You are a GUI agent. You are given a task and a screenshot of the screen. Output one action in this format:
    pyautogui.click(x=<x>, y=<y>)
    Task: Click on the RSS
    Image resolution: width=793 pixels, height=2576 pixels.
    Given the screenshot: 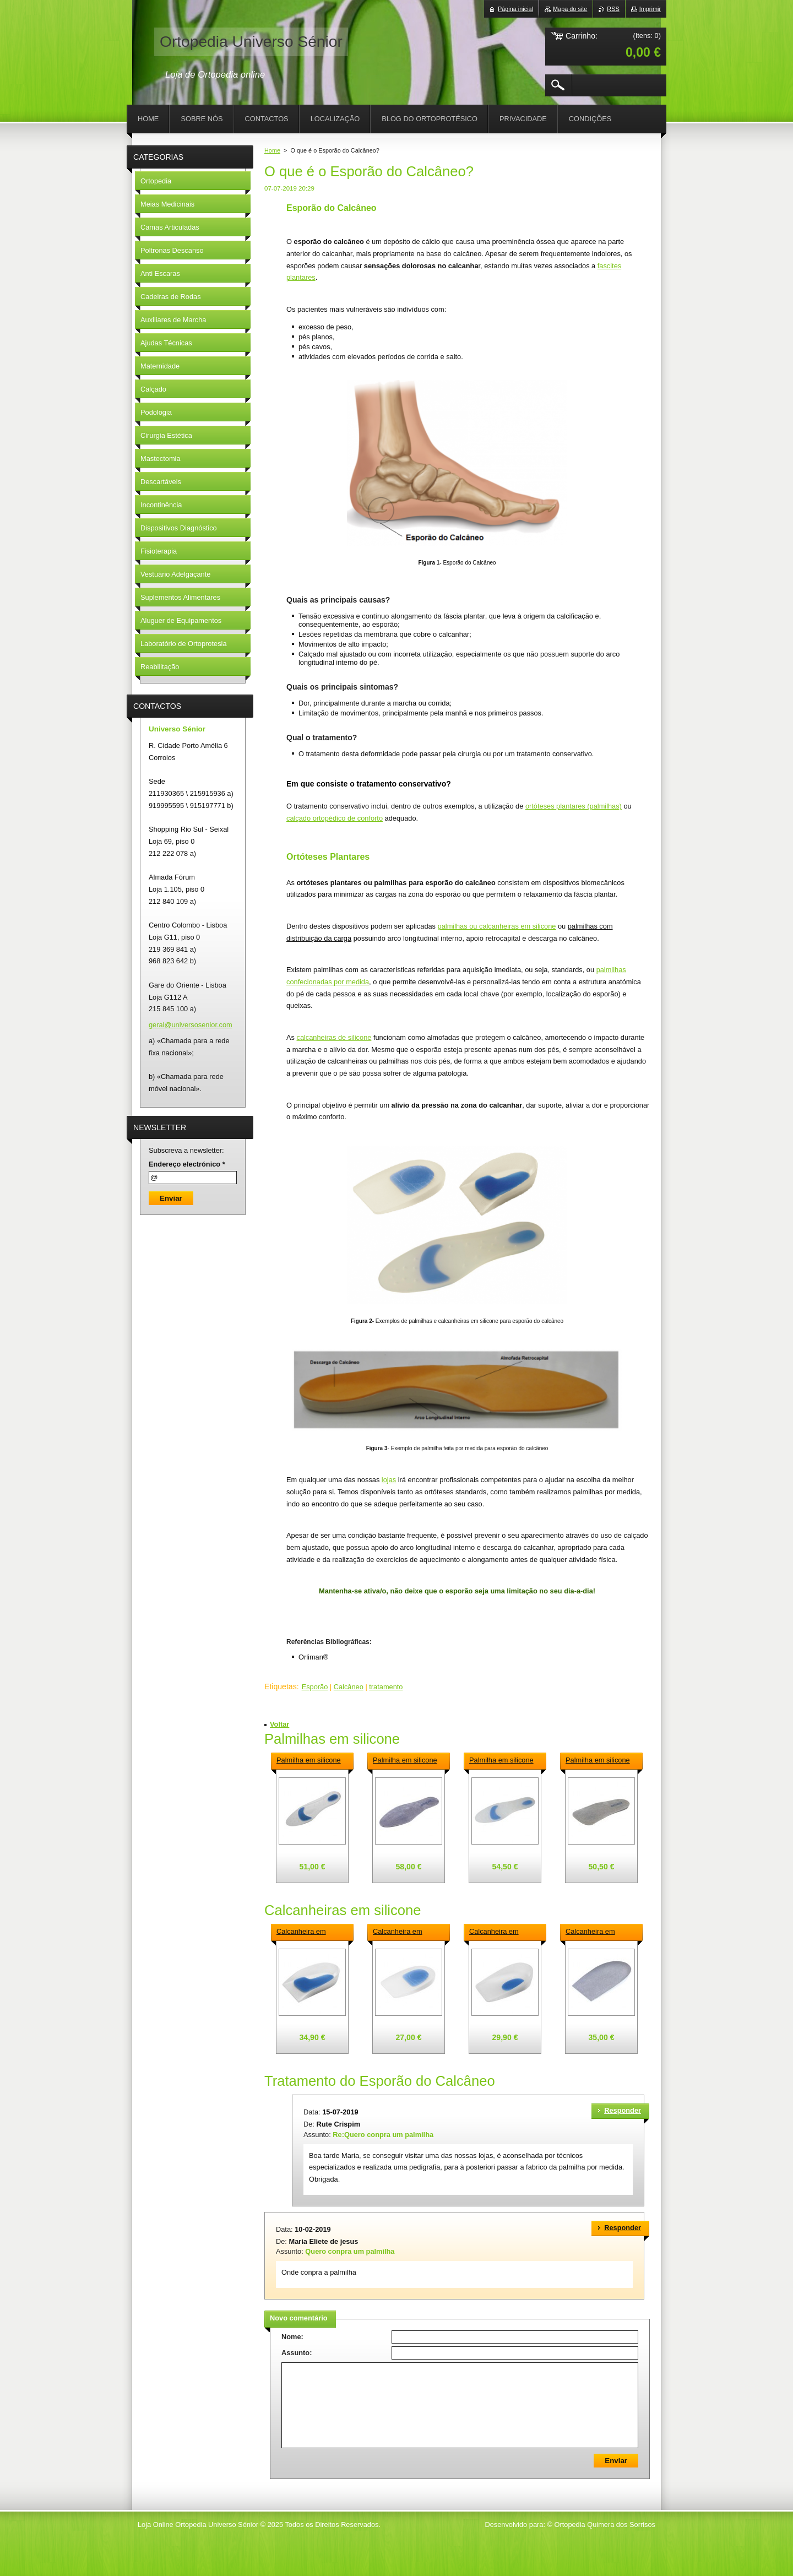 What is the action you would take?
    pyautogui.click(x=613, y=9)
    